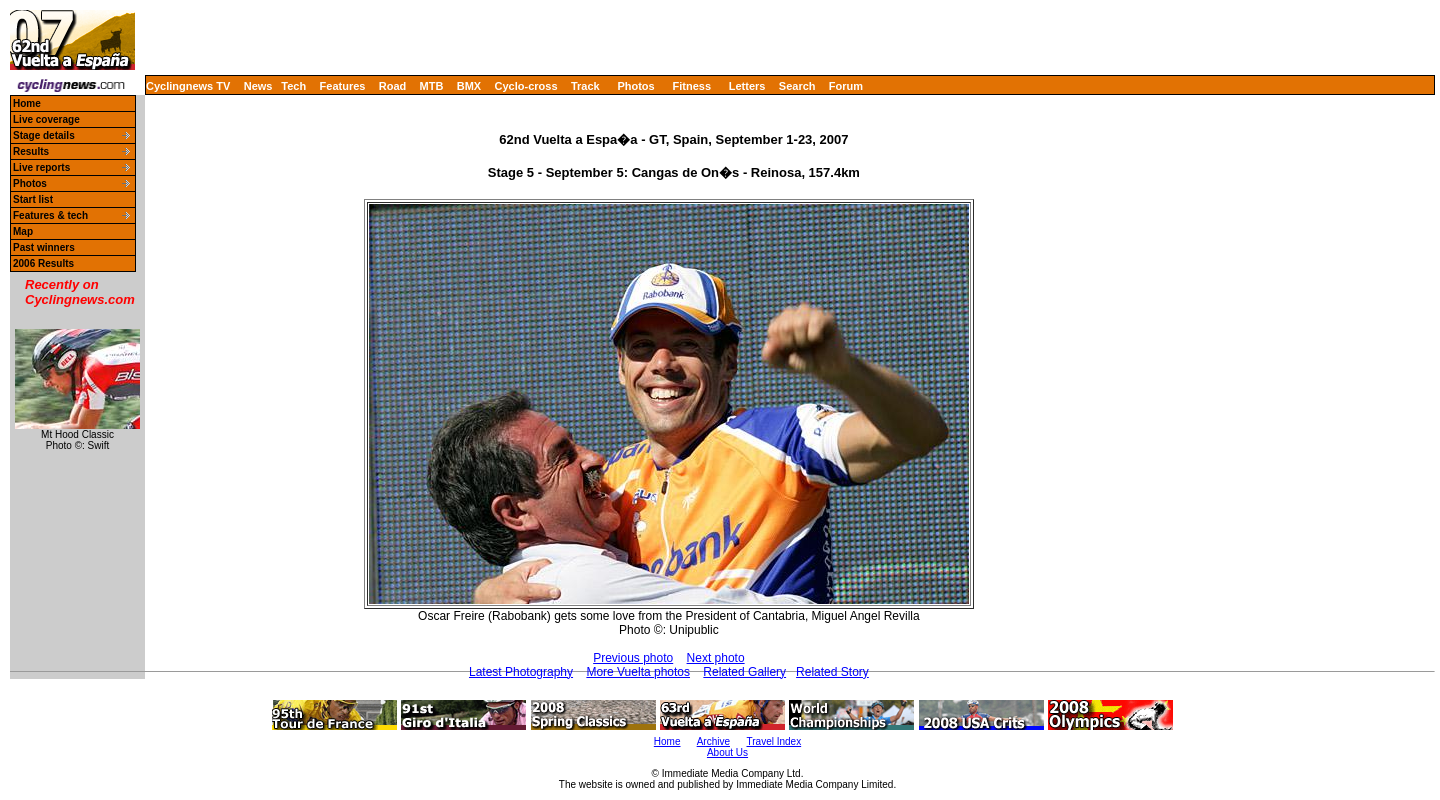 The image size is (1440, 800). Describe the element at coordinates (797, 86) in the screenshot. I see `Search` at that location.